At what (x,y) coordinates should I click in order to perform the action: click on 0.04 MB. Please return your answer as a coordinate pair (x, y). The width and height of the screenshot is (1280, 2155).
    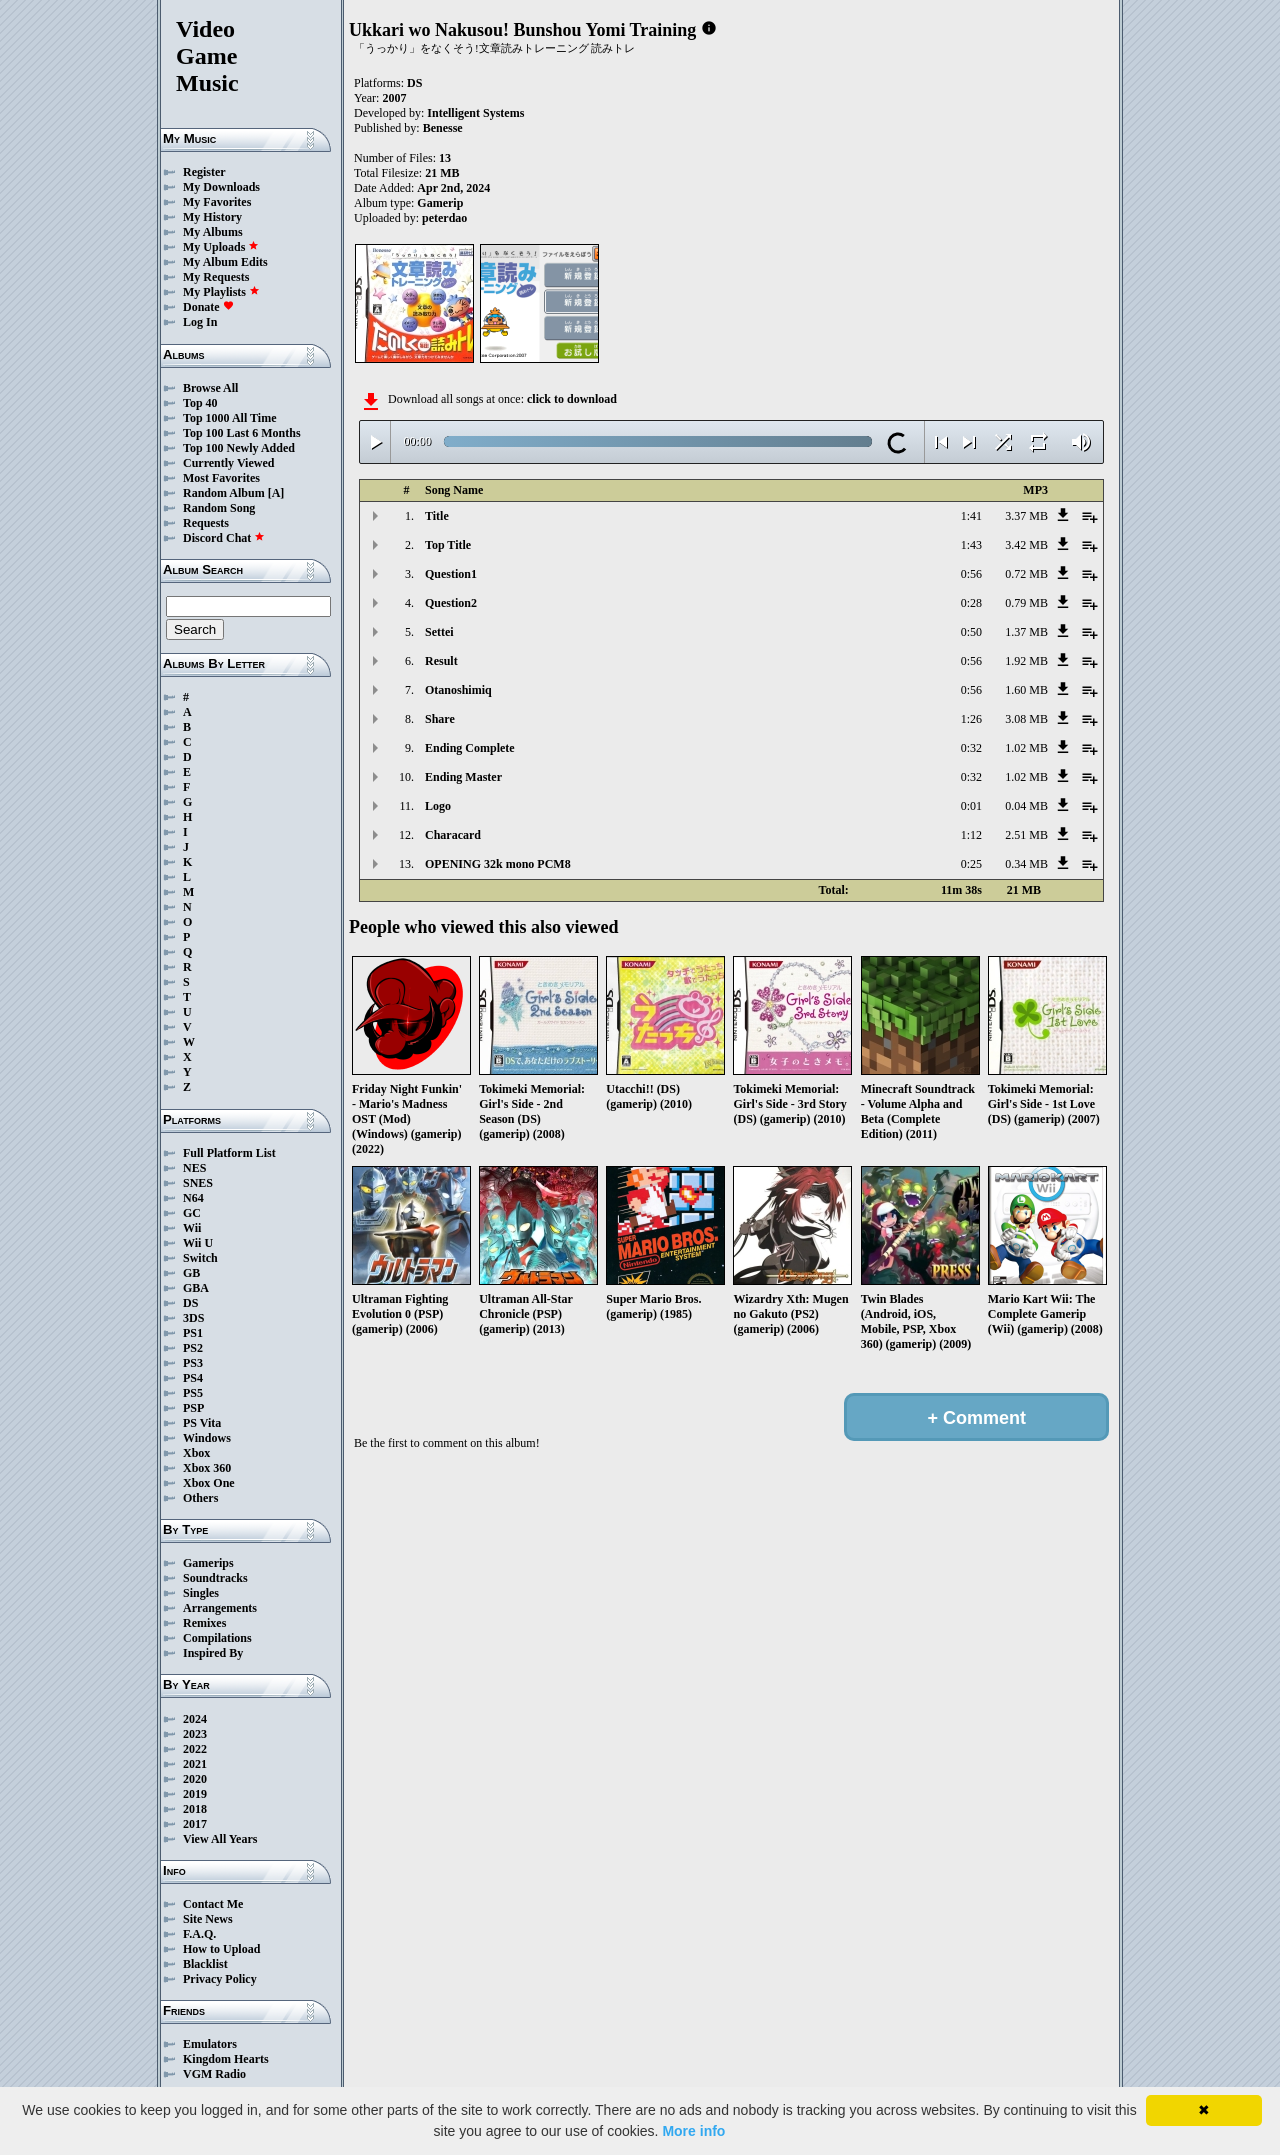
    Looking at the image, I should click on (1026, 806).